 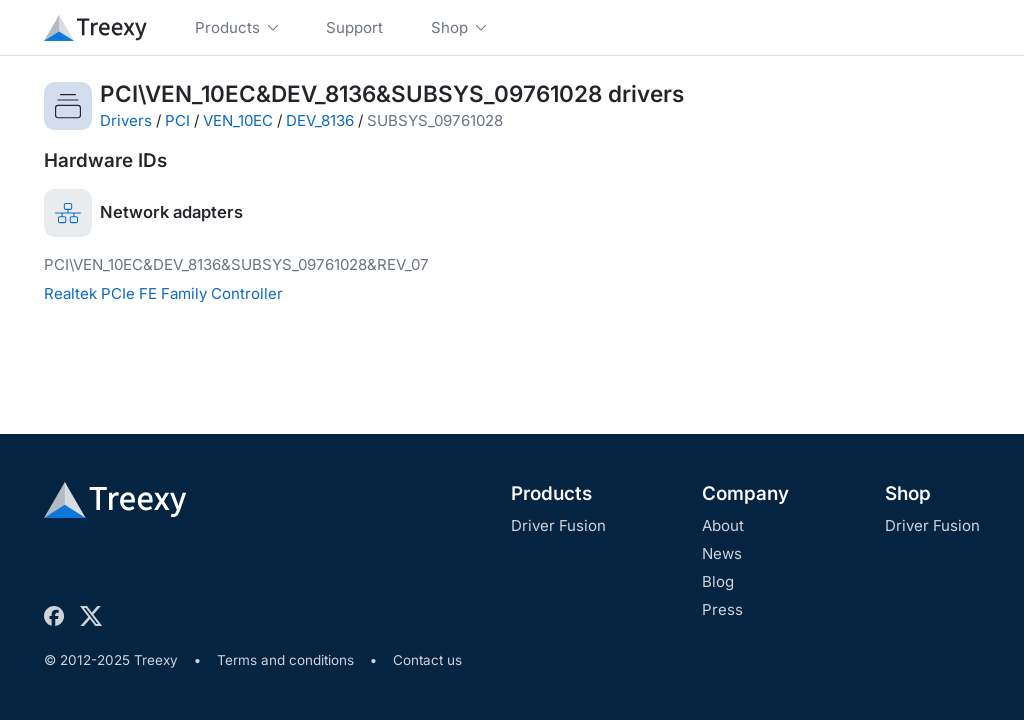 I want to click on Realtek PCIe FE Family Controller, so click(x=163, y=293).